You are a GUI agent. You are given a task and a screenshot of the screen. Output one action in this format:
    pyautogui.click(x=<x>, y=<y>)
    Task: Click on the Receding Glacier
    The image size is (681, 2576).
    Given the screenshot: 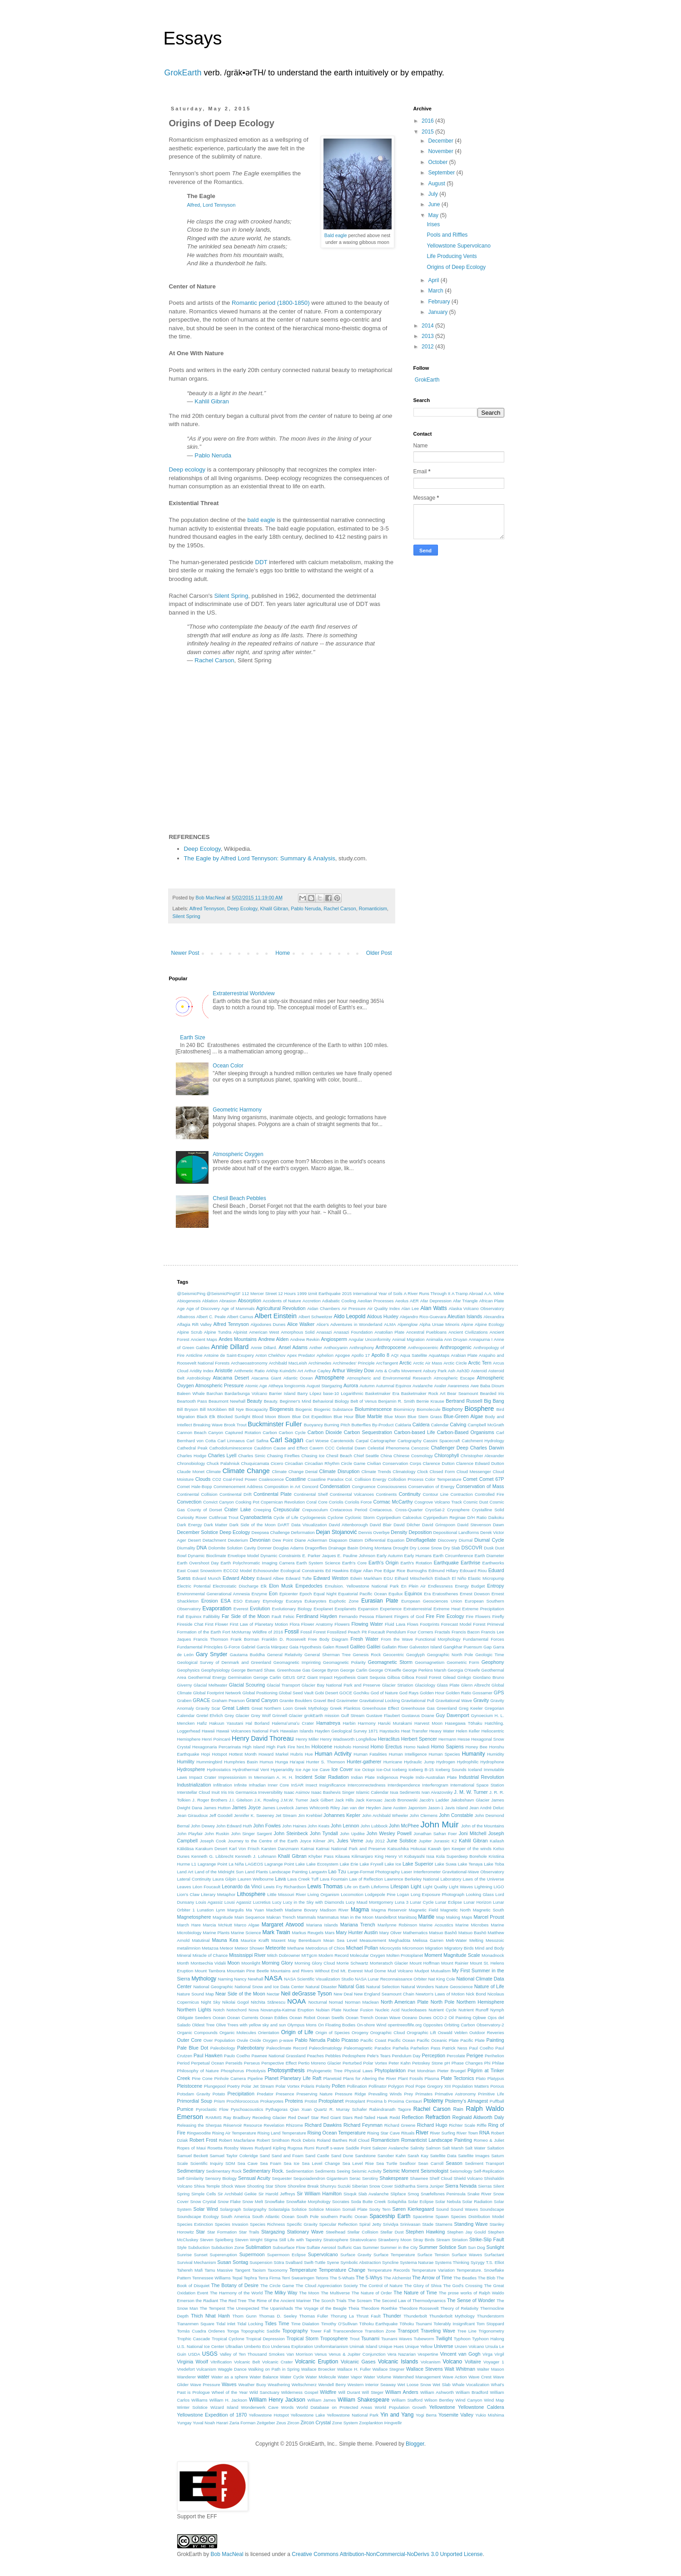 What is the action you would take?
    pyautogui.click(x=269, y=2117)
    